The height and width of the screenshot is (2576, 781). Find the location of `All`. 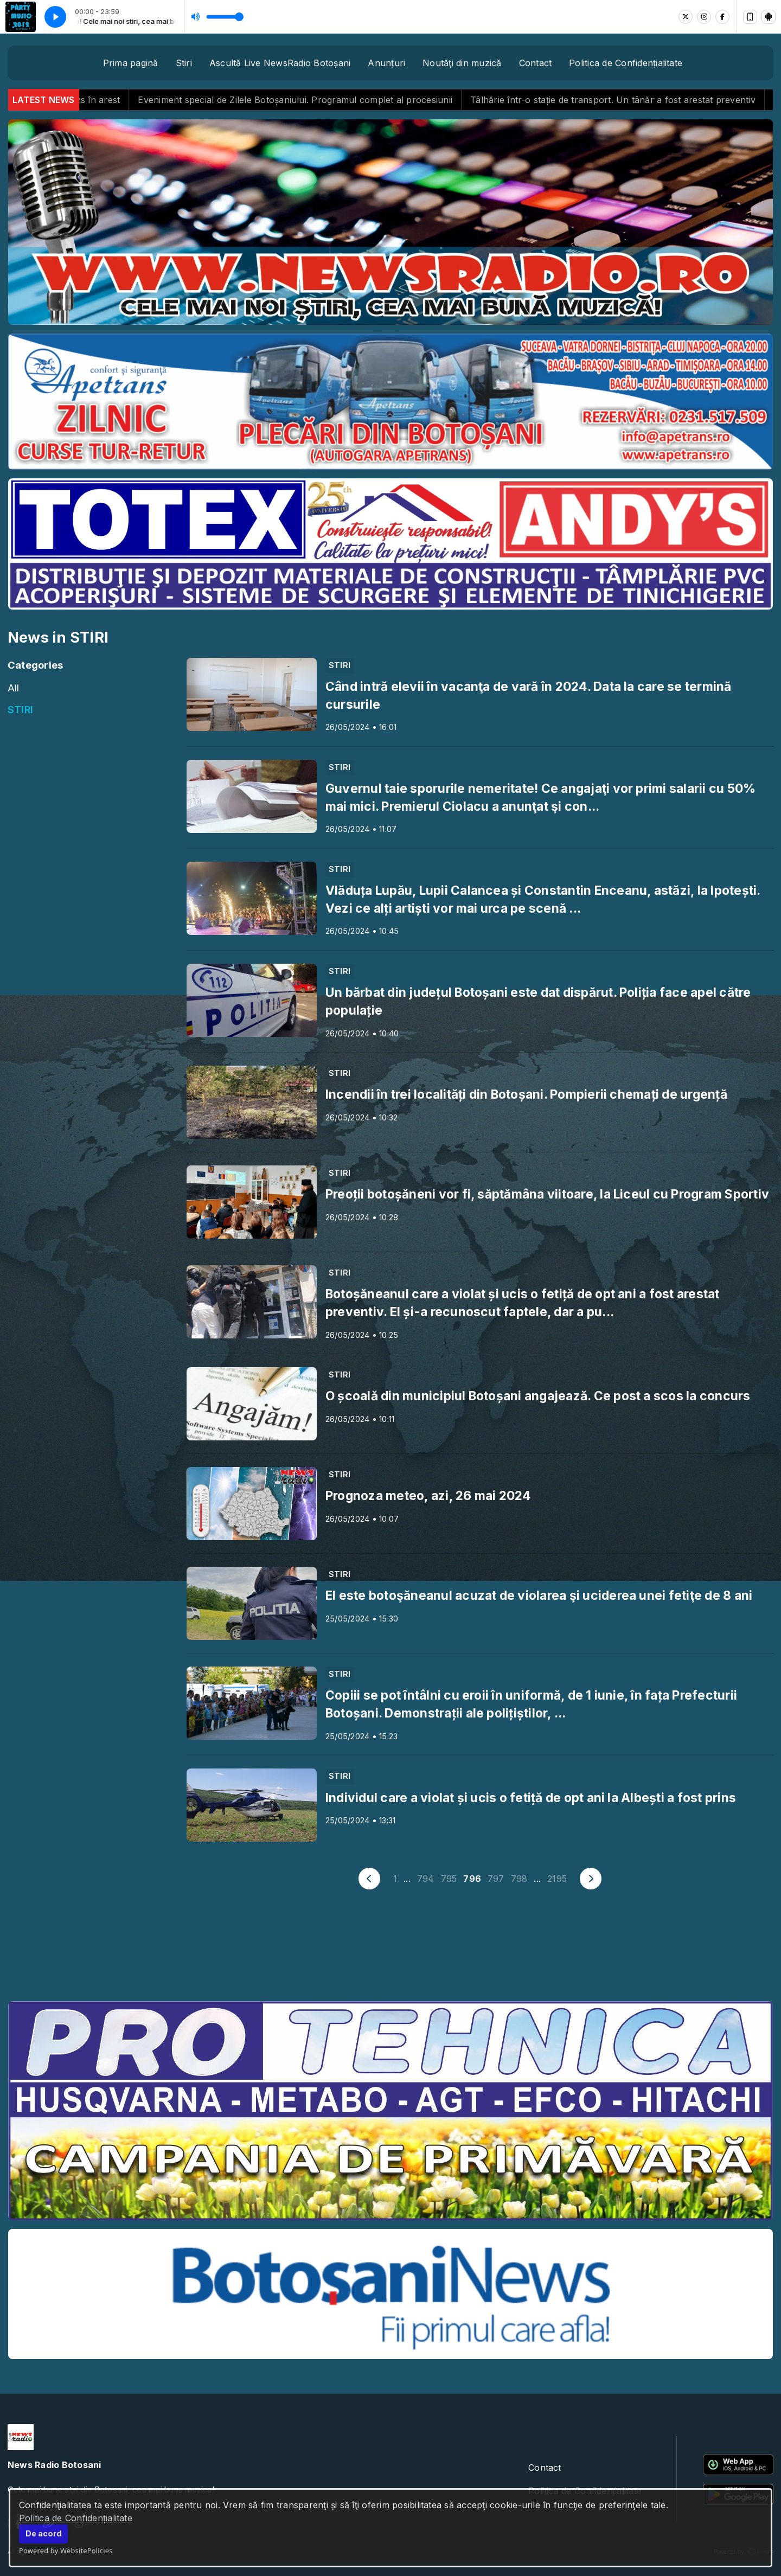

All is located at coordinates (14, 688).